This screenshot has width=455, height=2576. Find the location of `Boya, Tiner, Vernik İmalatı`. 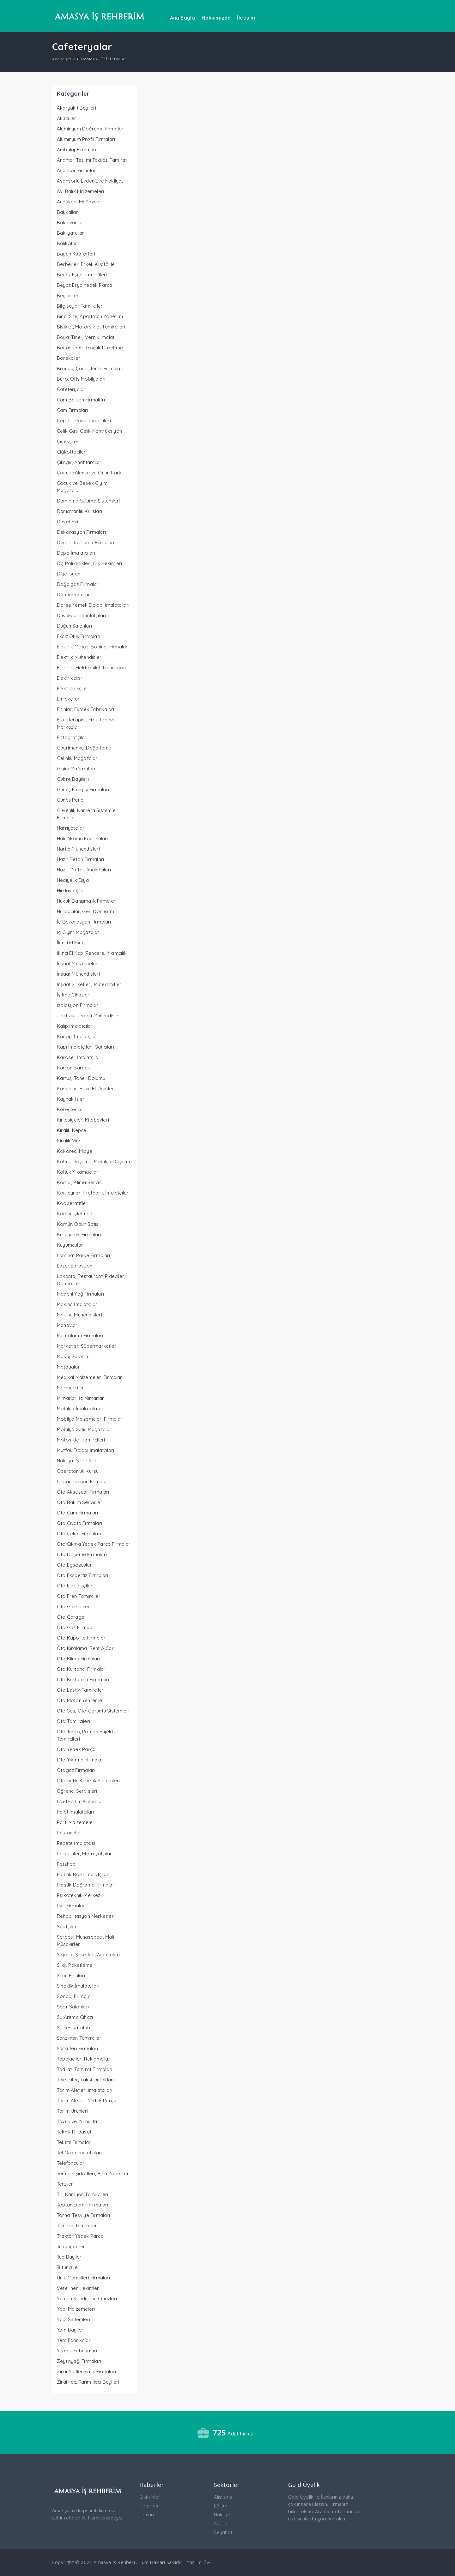

Boya, Tiner, Vernik İmalatı is located at coordinates (86, 337).